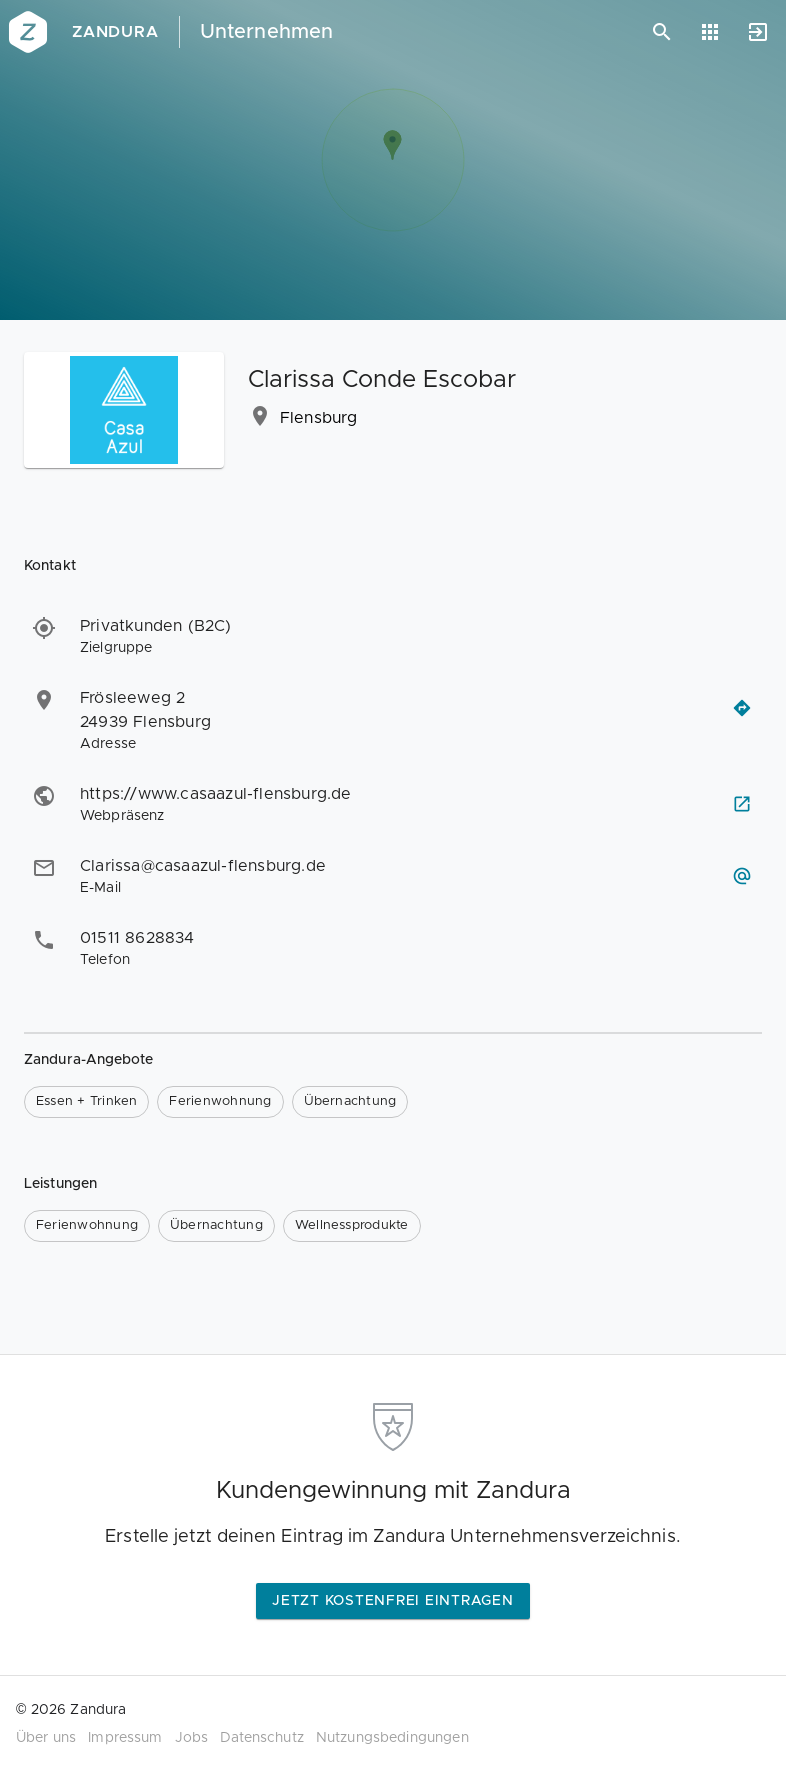 The height and width of the screenshot is (1780, 786). I want to click on Datenschutz, so click(262, 1738).